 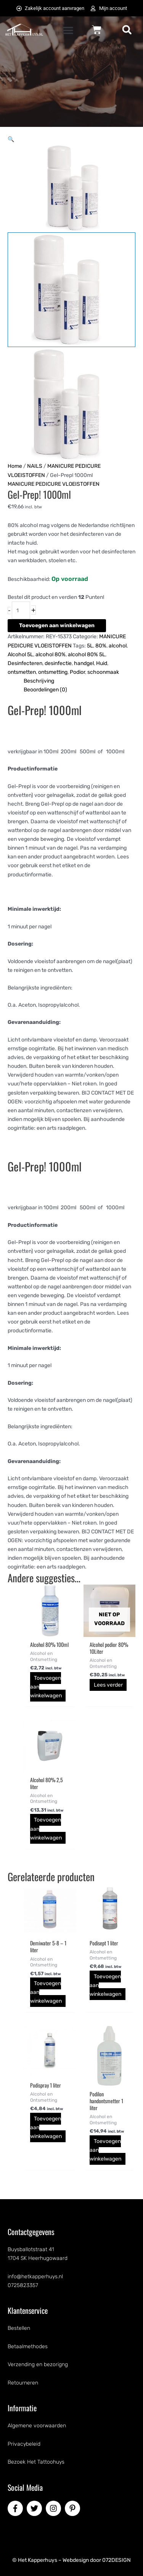 I want to click on Beoordelingen (0) [tab], so click(x=45, y=689).